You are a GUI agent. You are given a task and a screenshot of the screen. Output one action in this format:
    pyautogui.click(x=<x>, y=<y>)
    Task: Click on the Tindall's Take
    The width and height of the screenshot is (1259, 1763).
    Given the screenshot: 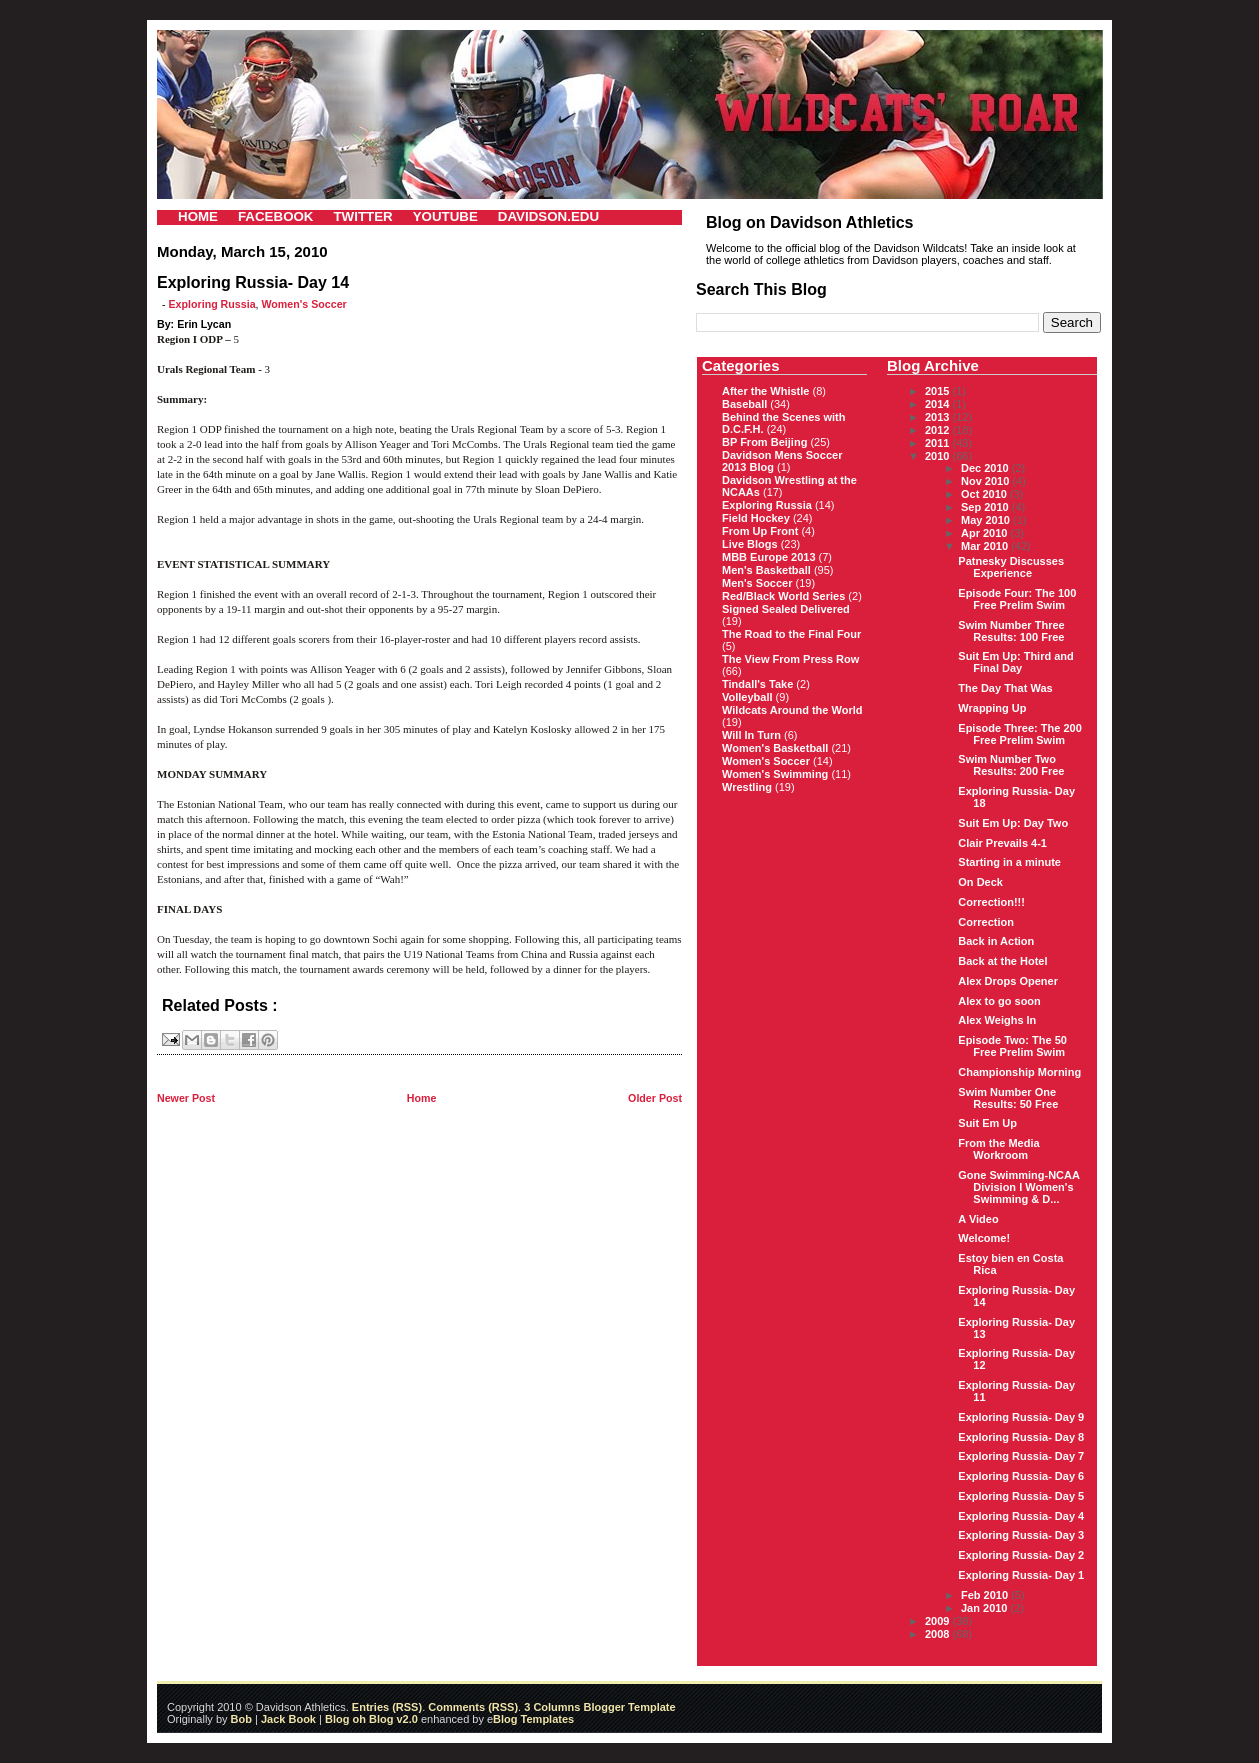 What is the action you would take?
    pyautogui.click(x=757, y=684)
    